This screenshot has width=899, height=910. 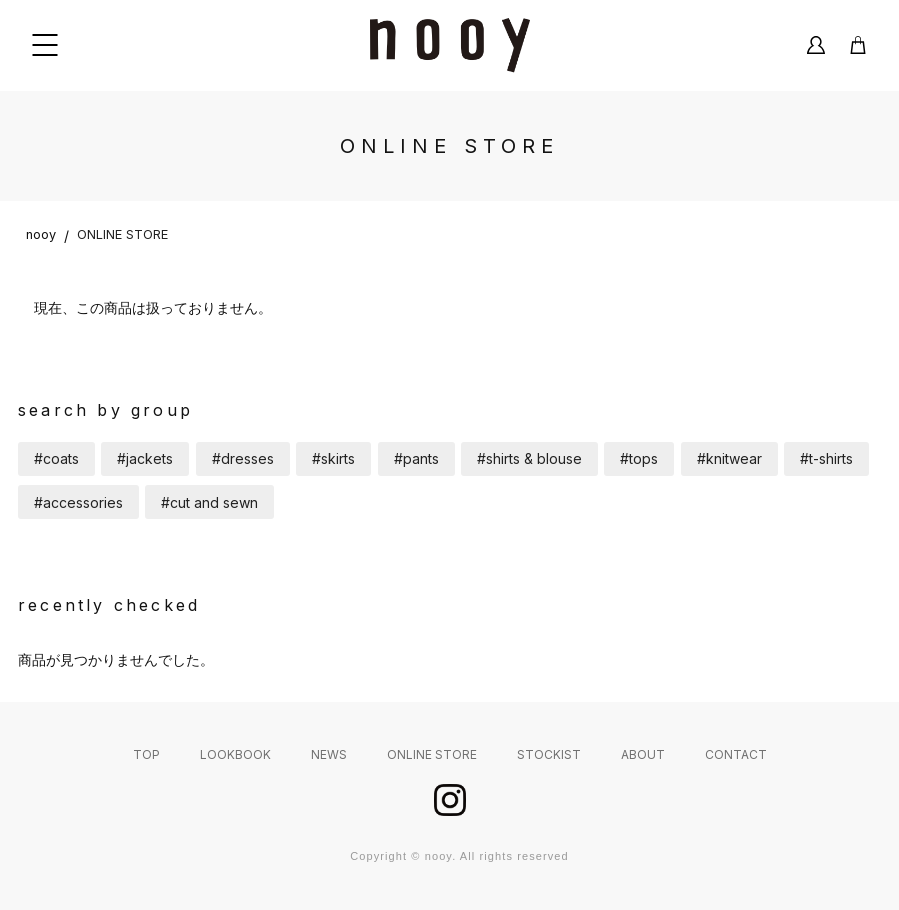 What do you see at coordinates (639, 458) in the screenshot?
I see `#tops` at bounding box center [639, 458].